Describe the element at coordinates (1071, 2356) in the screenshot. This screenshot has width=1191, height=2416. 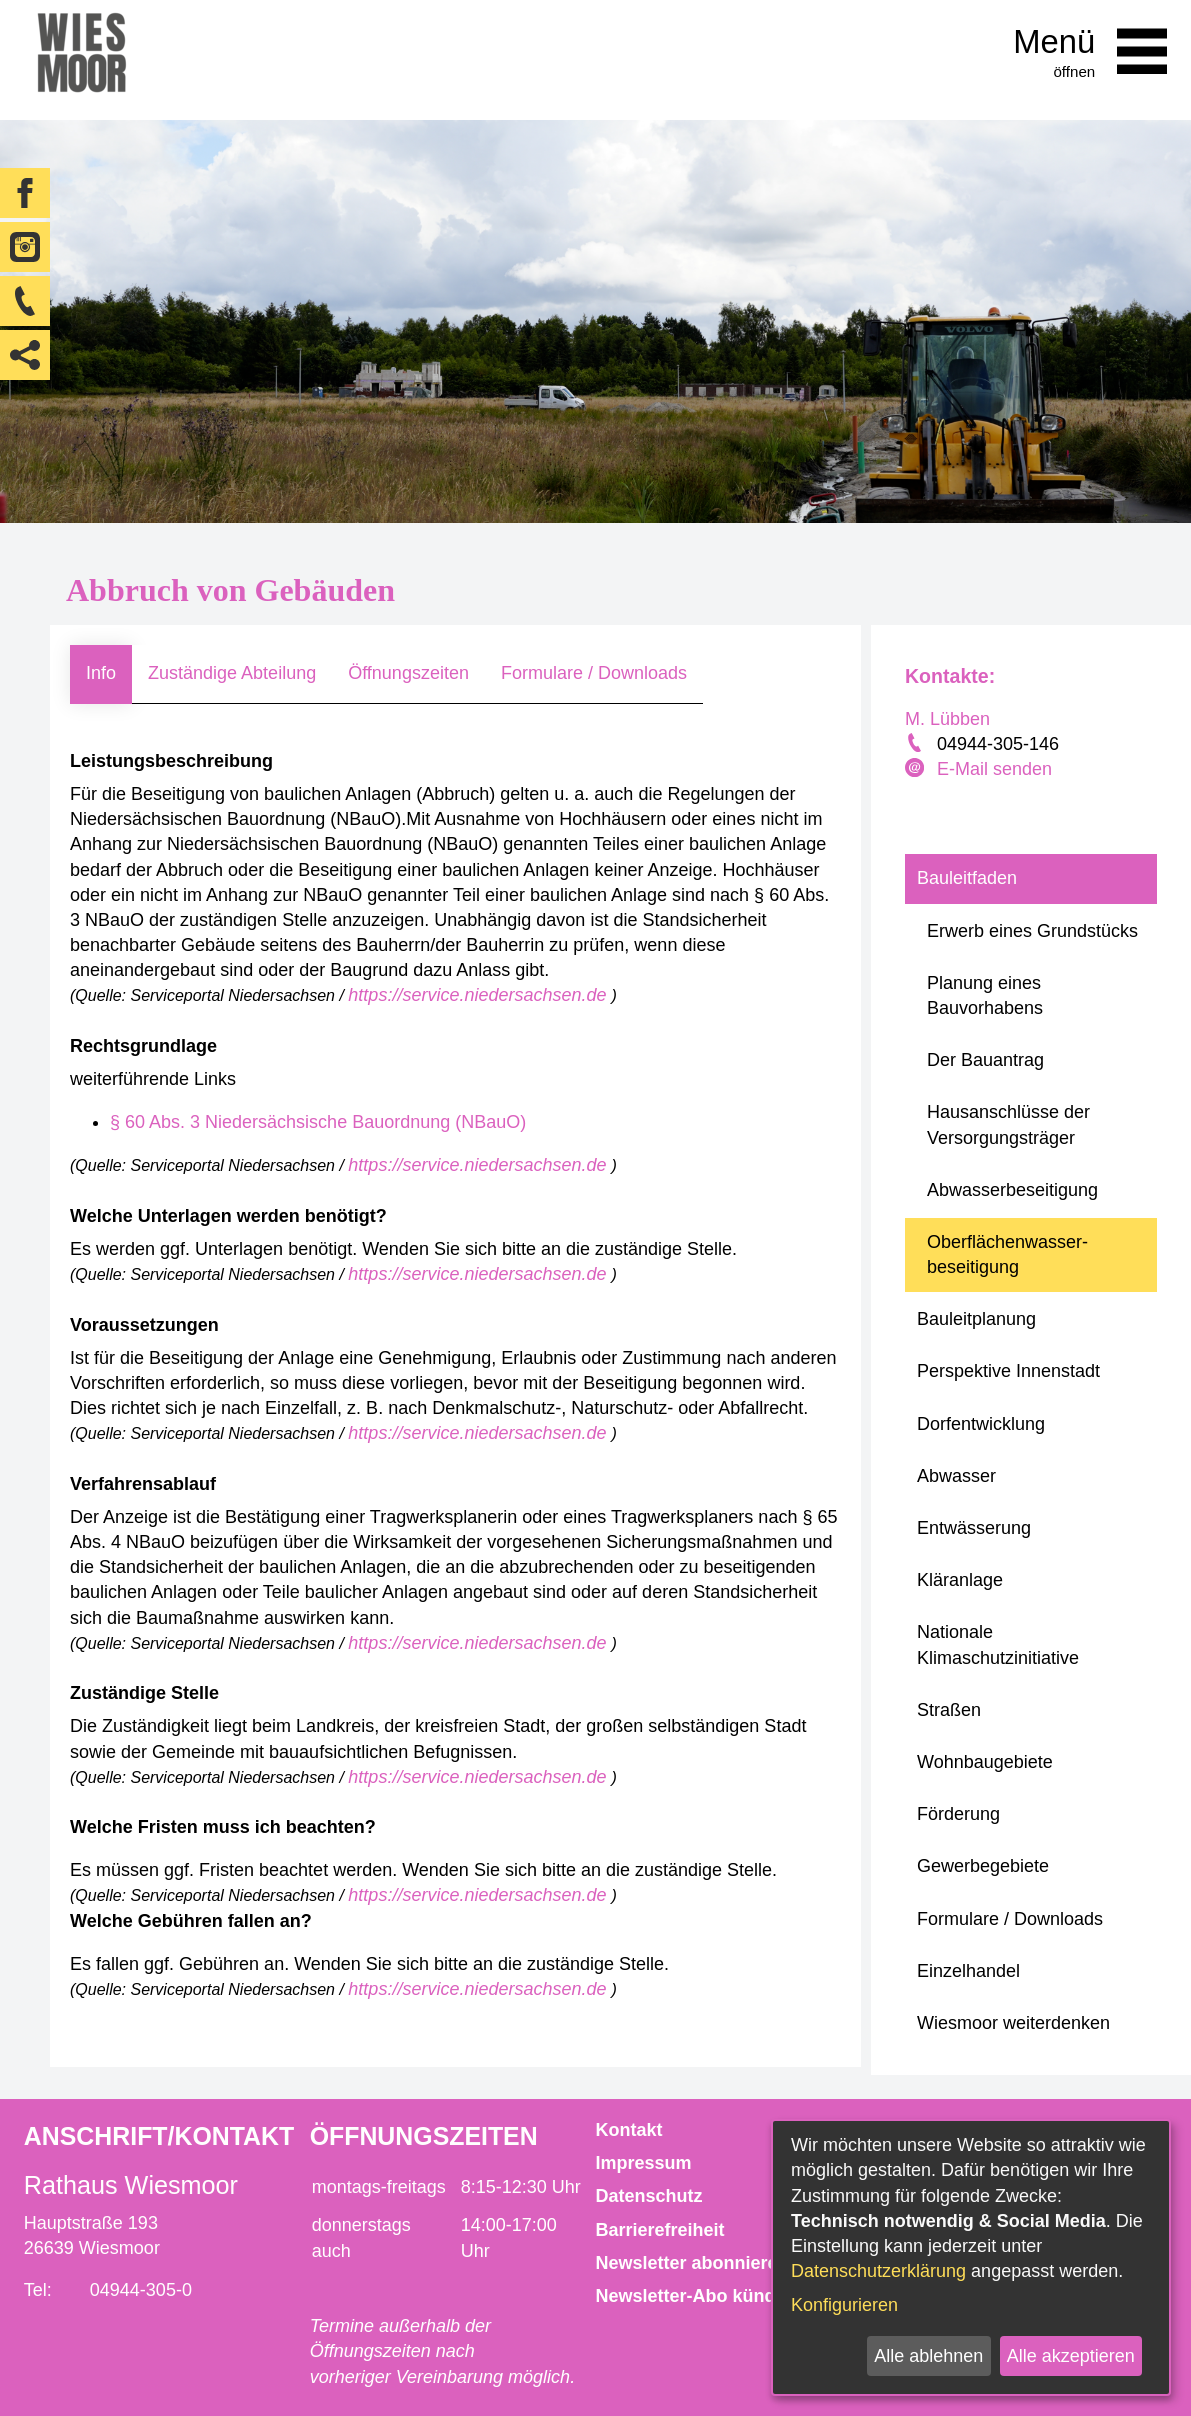
I see `Alle akzeptieren` at that location.